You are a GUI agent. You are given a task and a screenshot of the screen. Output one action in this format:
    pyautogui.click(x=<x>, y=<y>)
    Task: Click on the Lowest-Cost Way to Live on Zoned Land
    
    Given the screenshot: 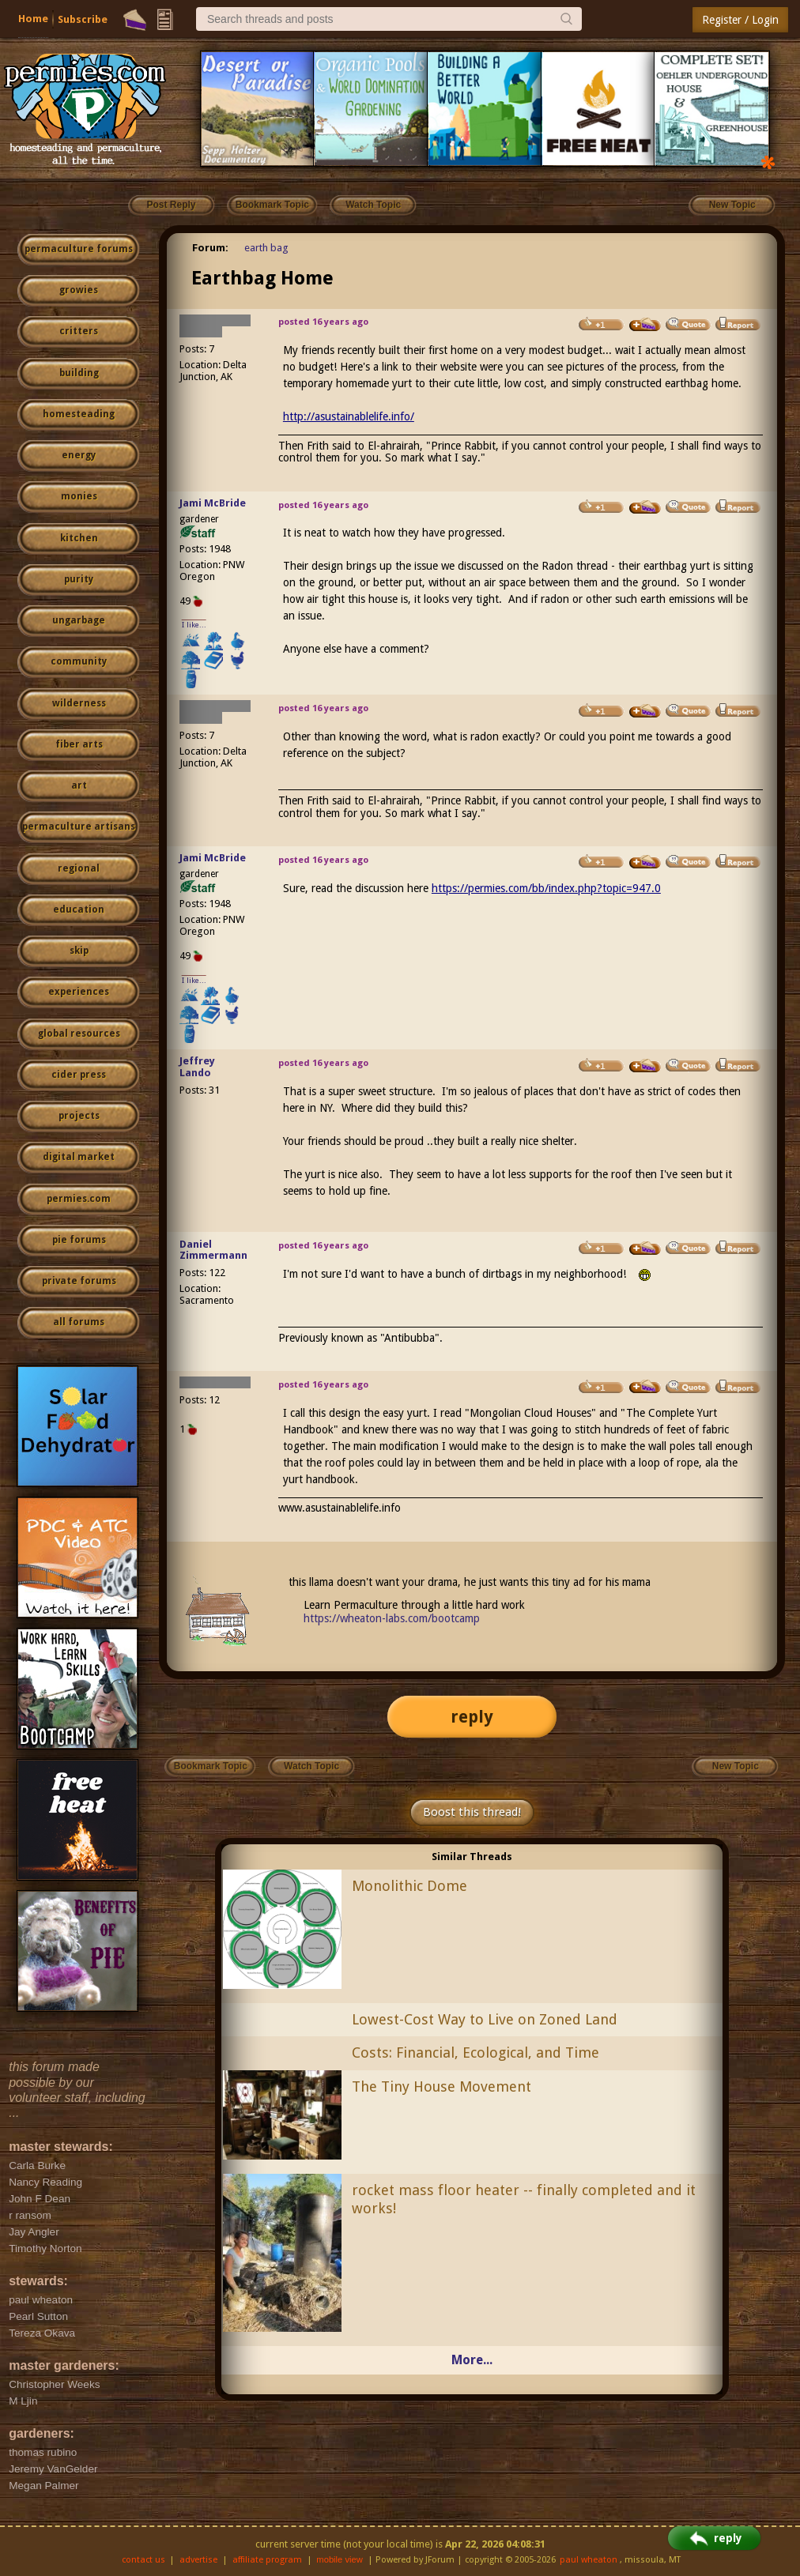 What is the action you would take?
    pyautogui.click(x=484, y=2019)
    